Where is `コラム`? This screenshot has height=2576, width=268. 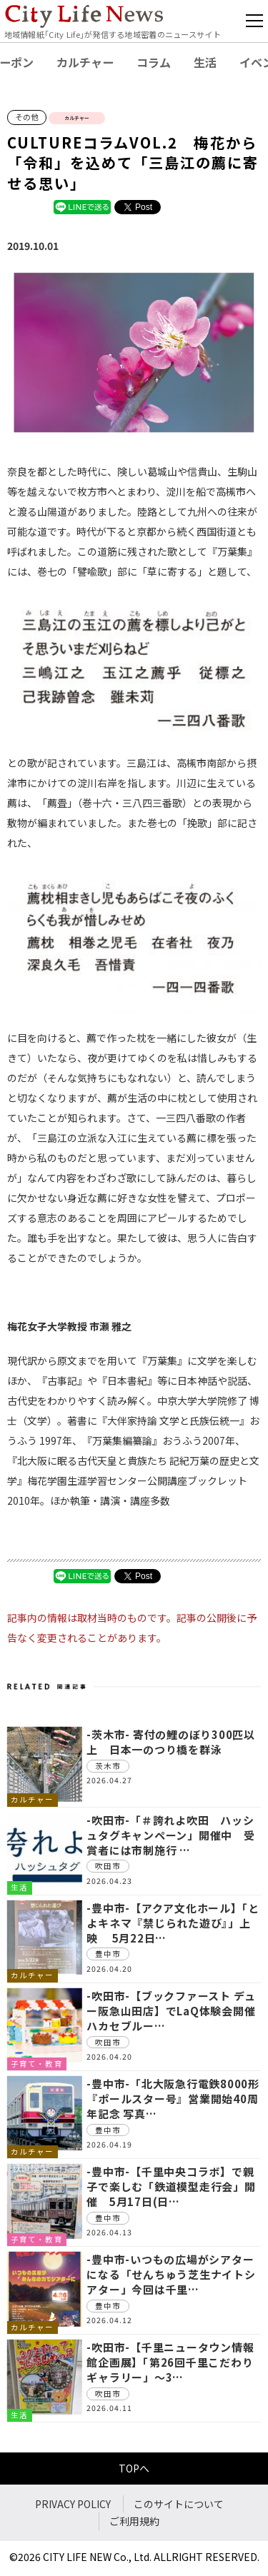
コラム is located at coordinates (154, 62).